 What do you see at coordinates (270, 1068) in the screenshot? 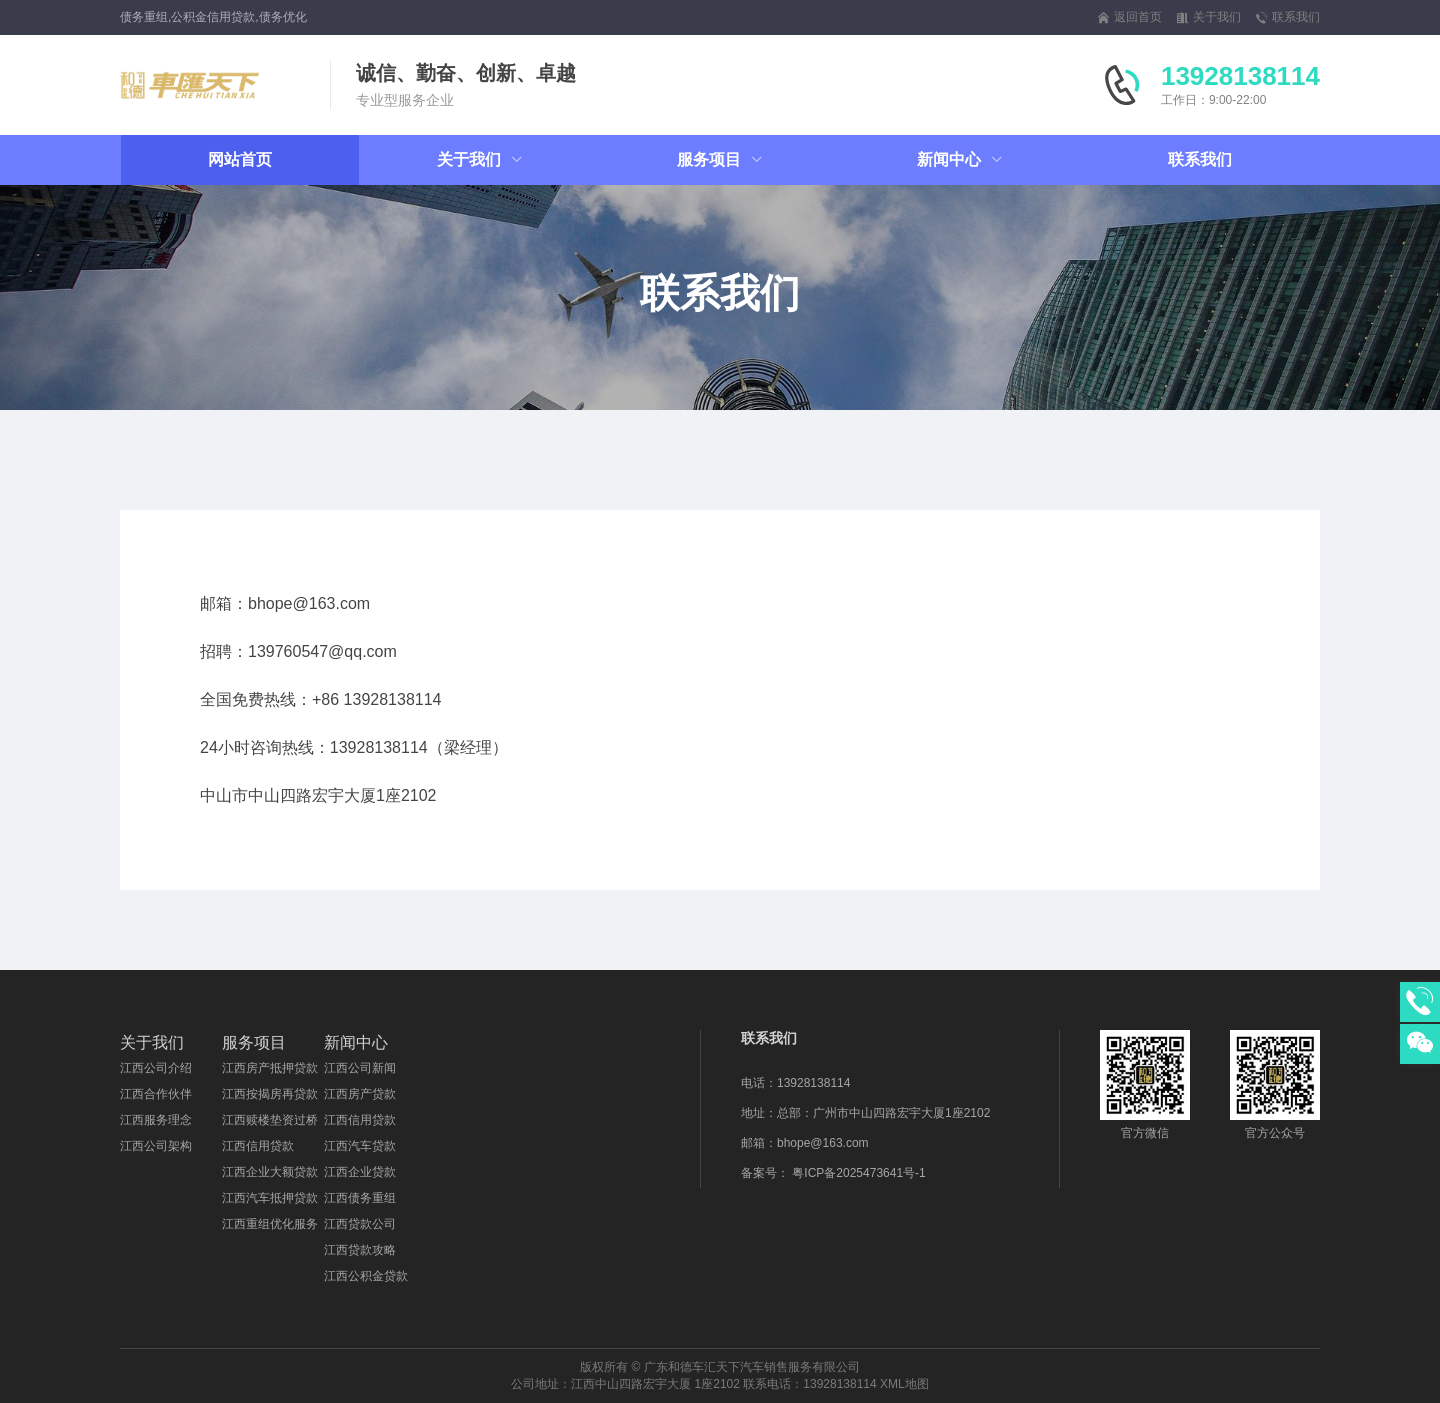
I see `江西房产抵押贷款` at bounding box center [270, 1068].